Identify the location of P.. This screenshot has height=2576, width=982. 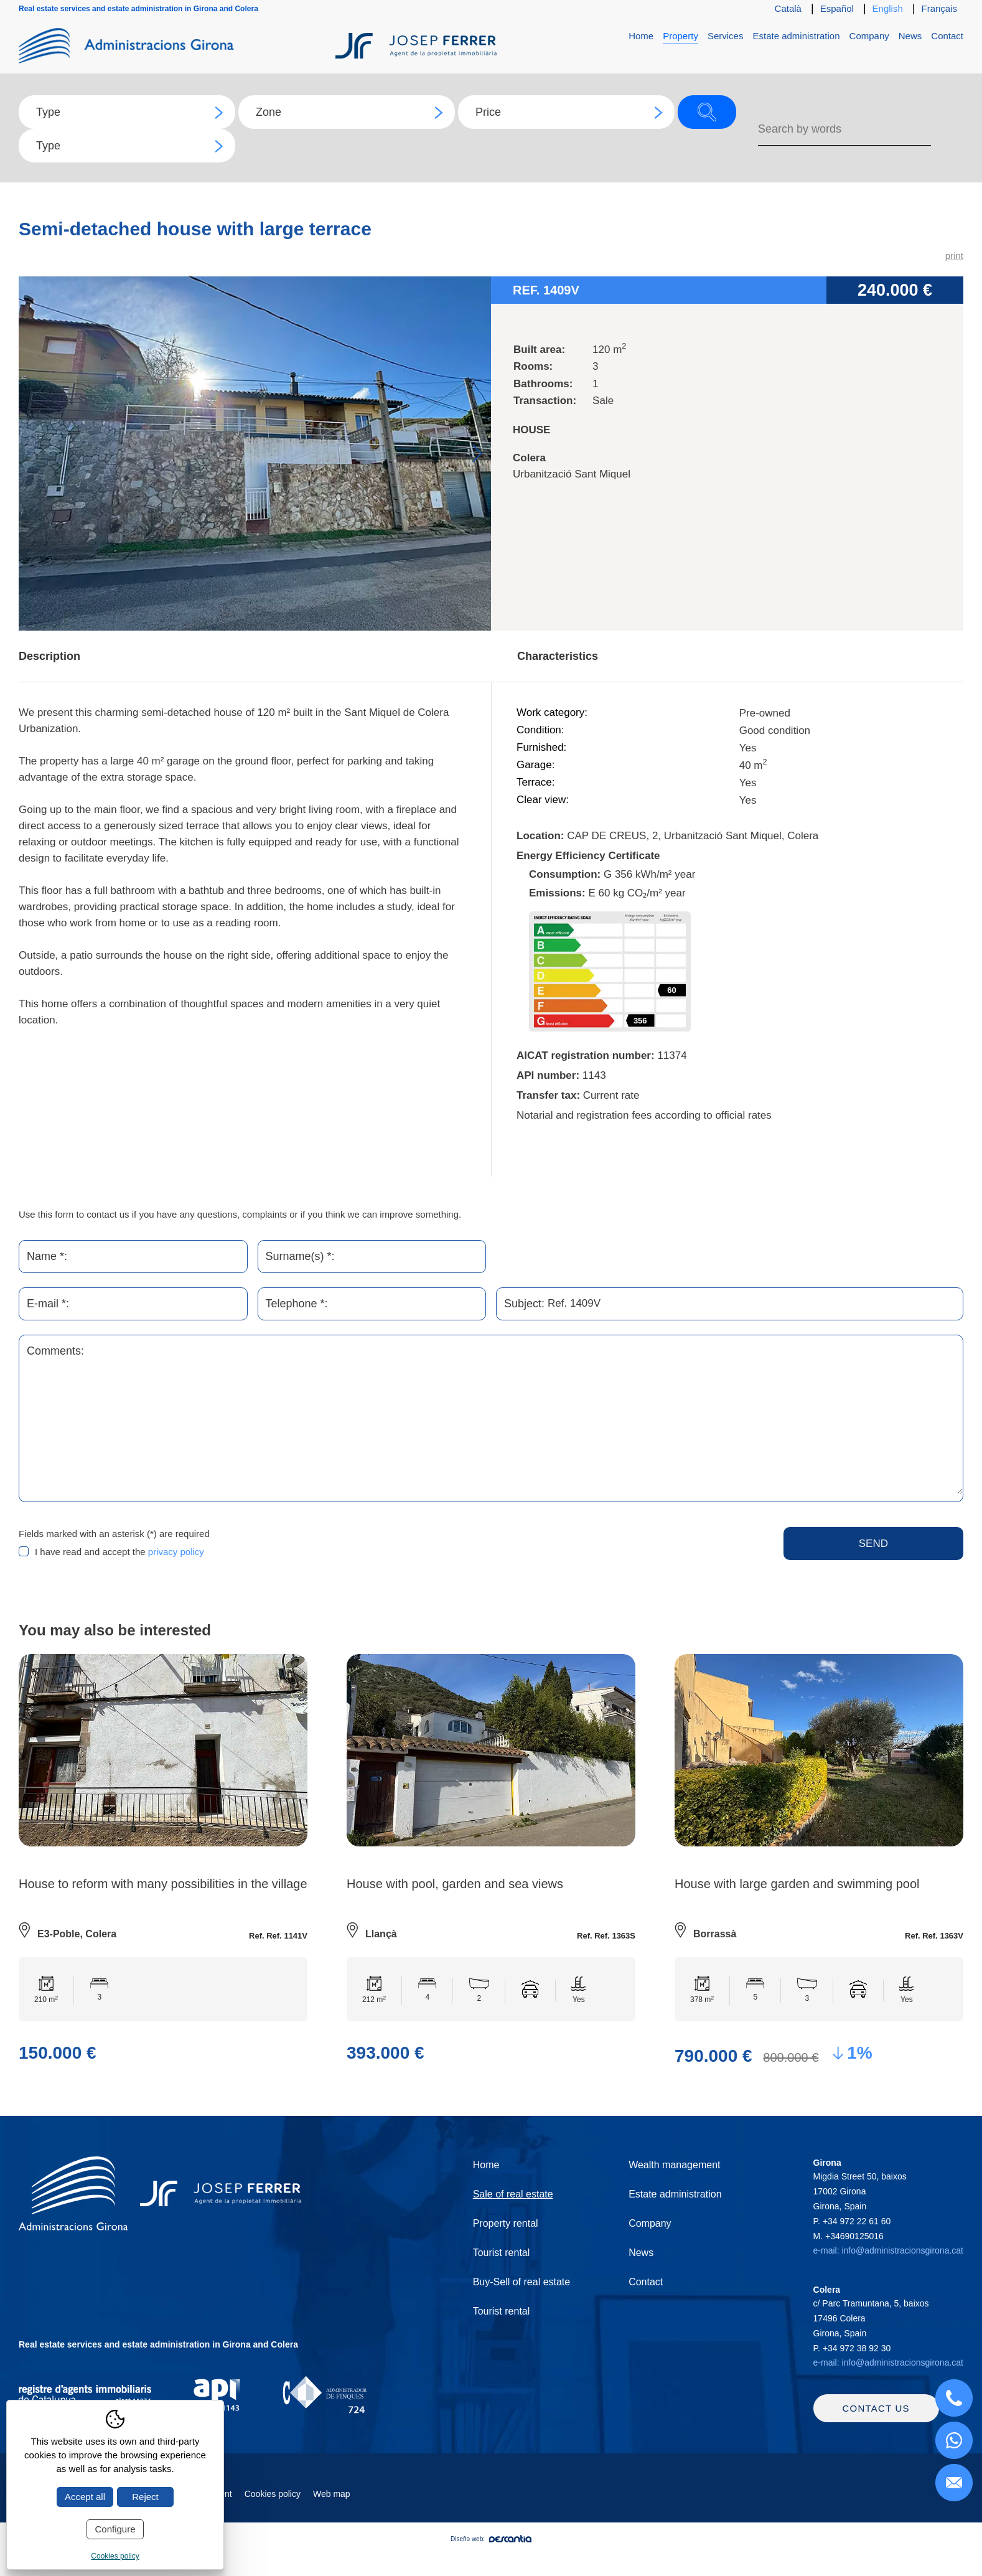
(852, 2221).